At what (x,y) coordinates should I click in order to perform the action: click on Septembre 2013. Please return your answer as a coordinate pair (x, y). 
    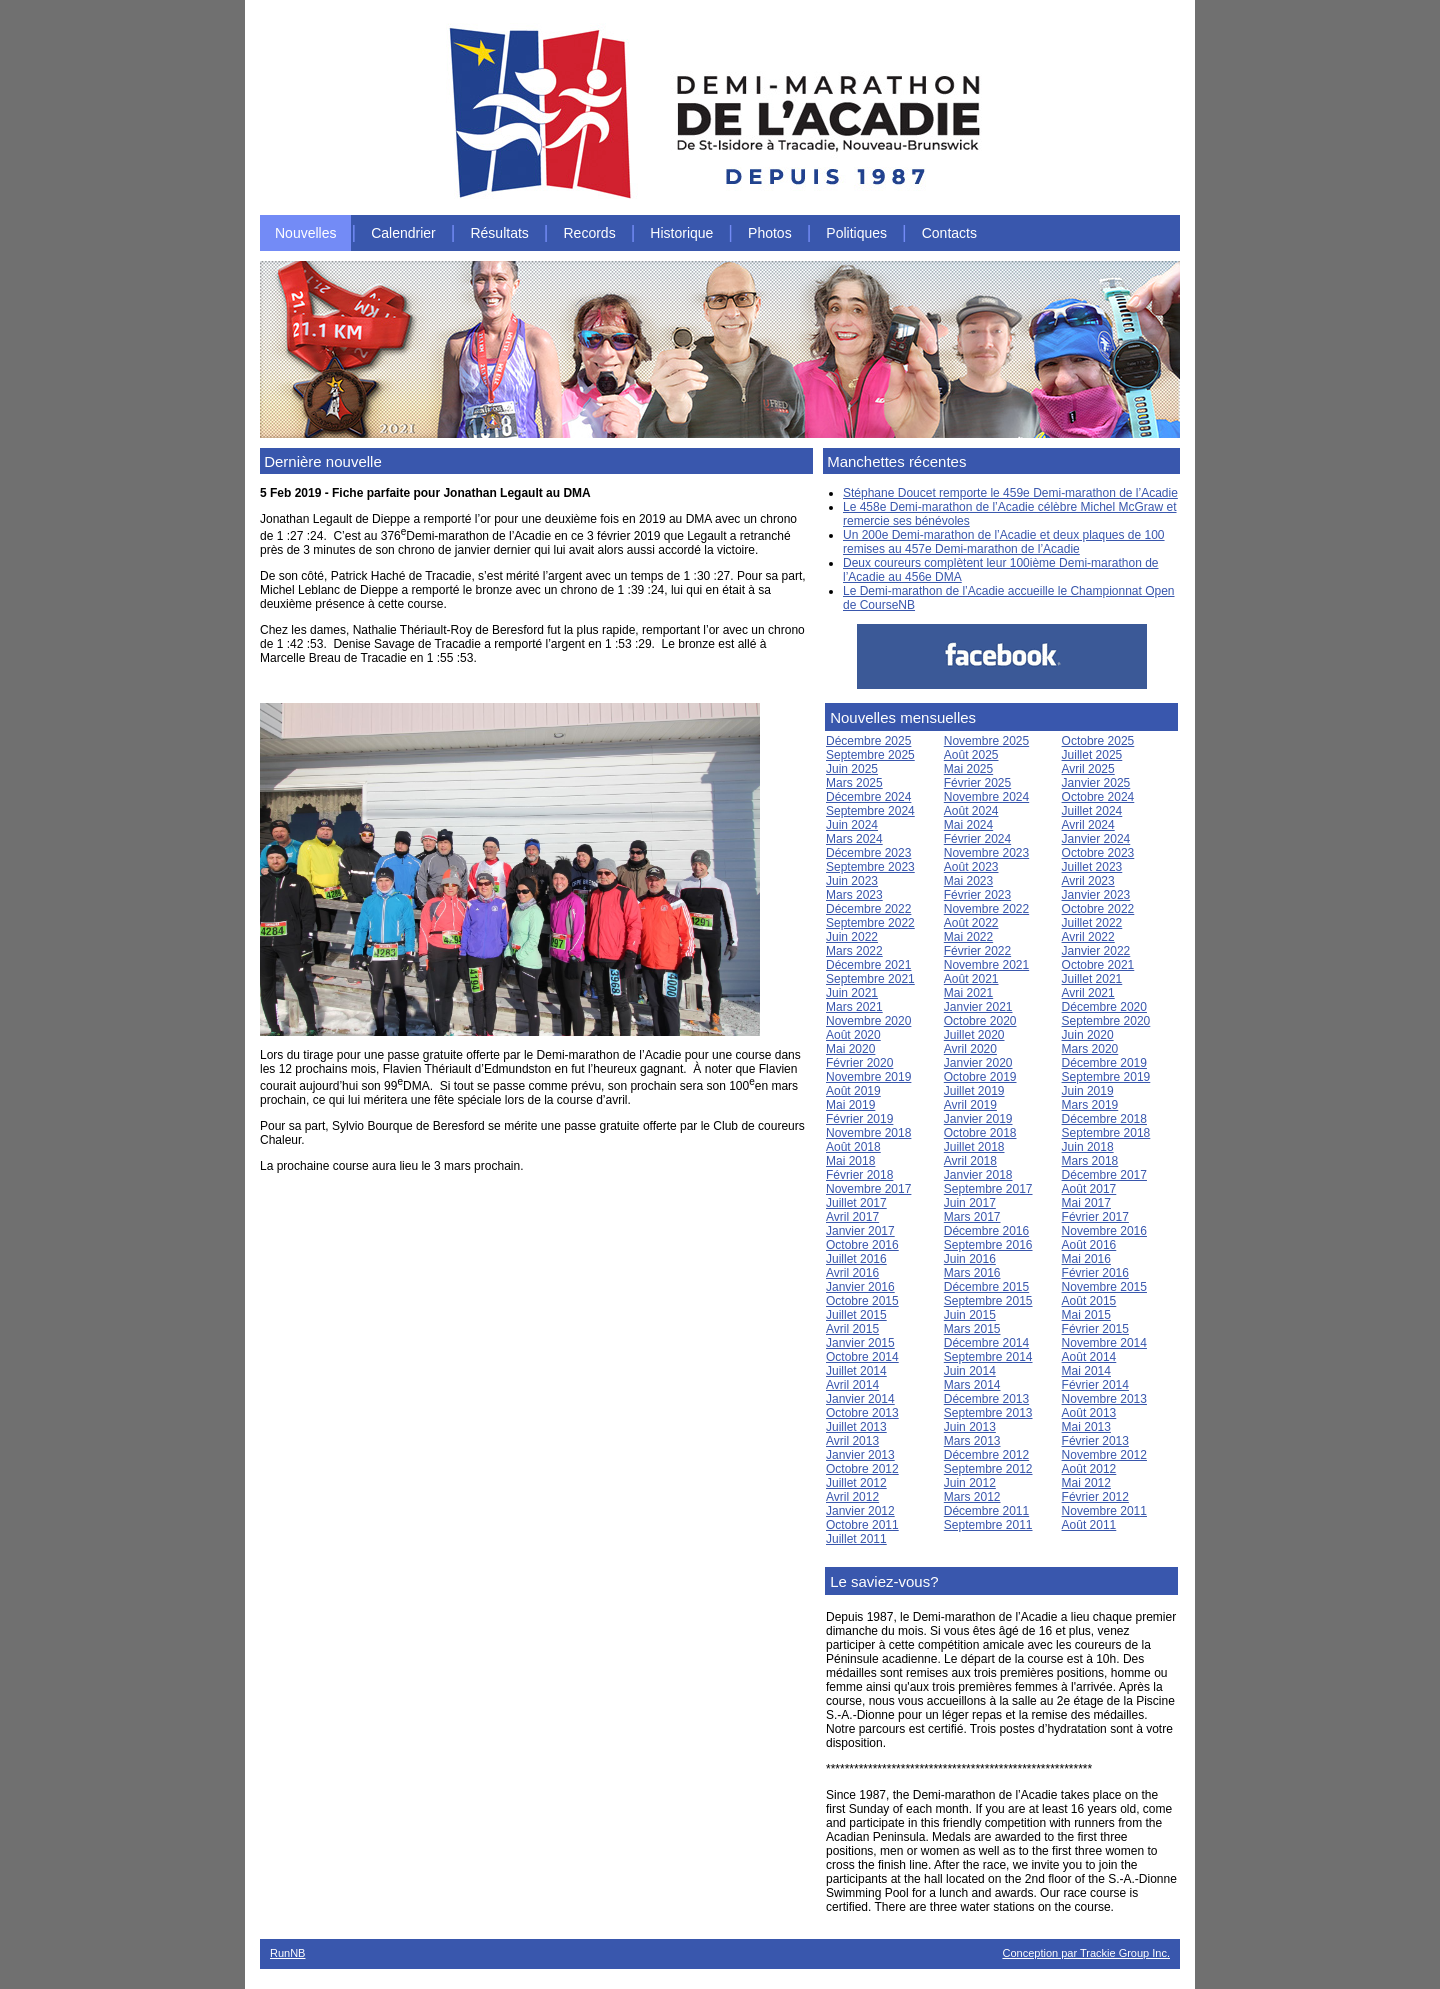
    Looking at the image, I should click on (988, 1413).